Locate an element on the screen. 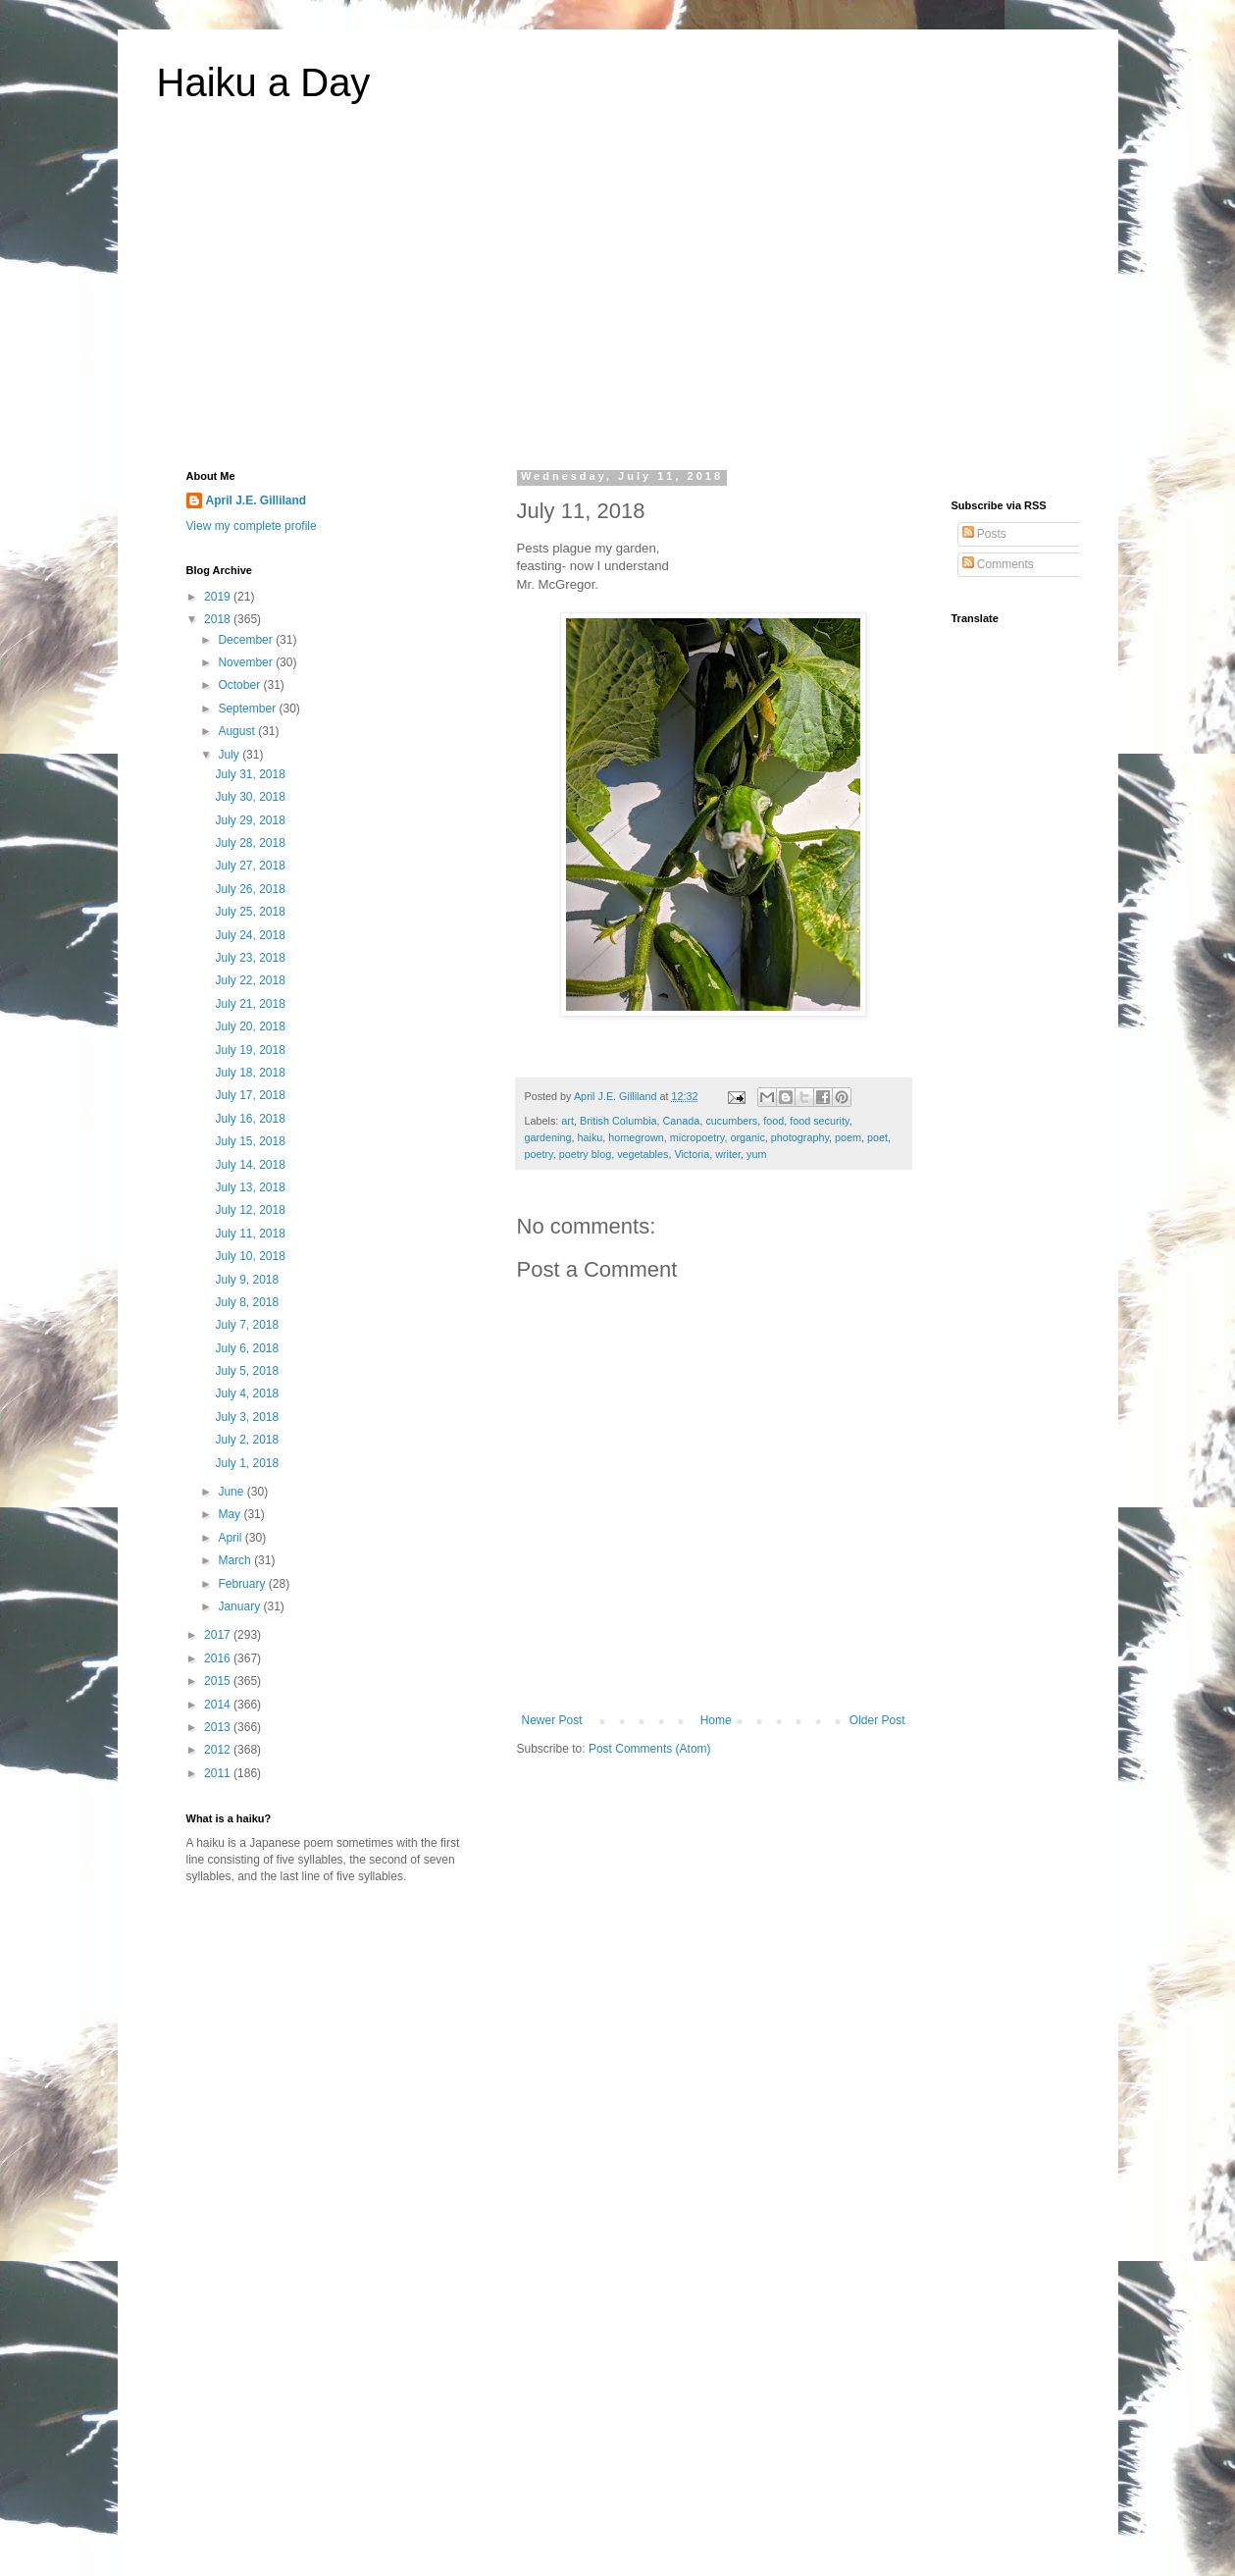 This screenshot has height=2576, width=1235. July 4, 2018 is located at coordinates (247, 1393).